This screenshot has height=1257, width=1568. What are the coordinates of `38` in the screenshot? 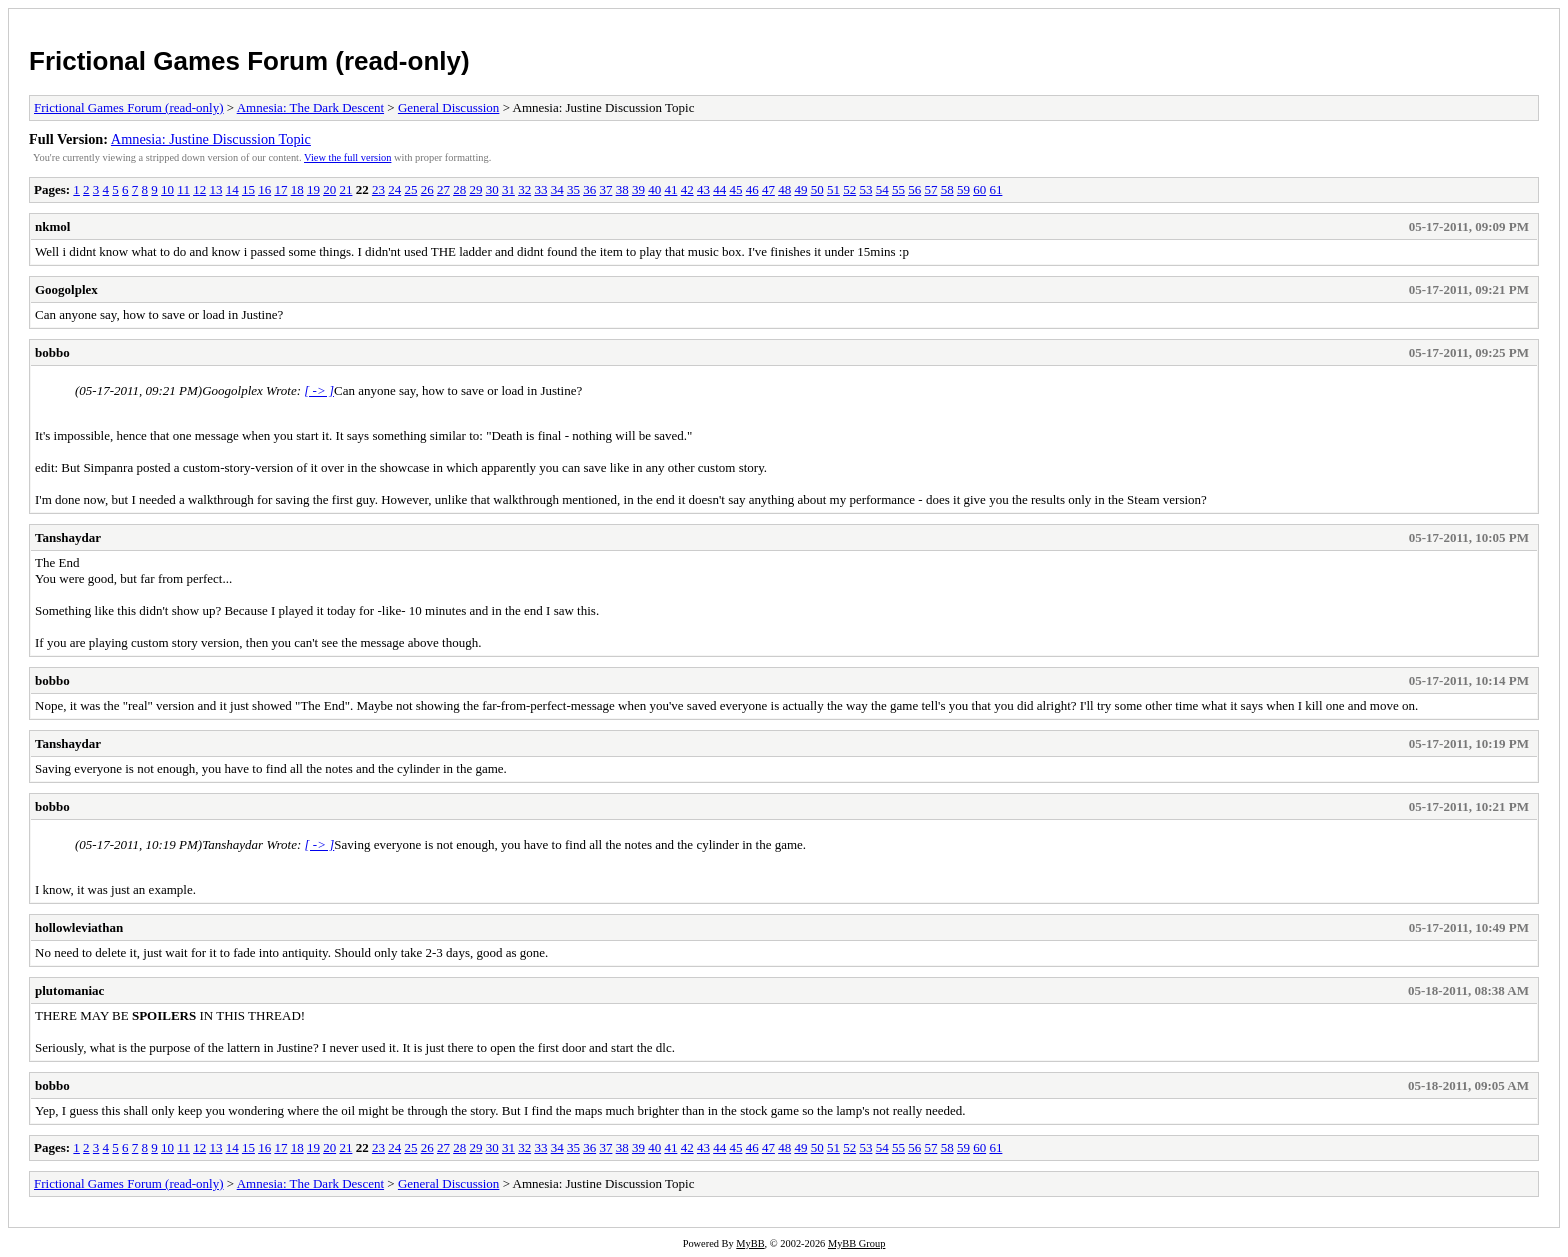 It's located at (622, 189).